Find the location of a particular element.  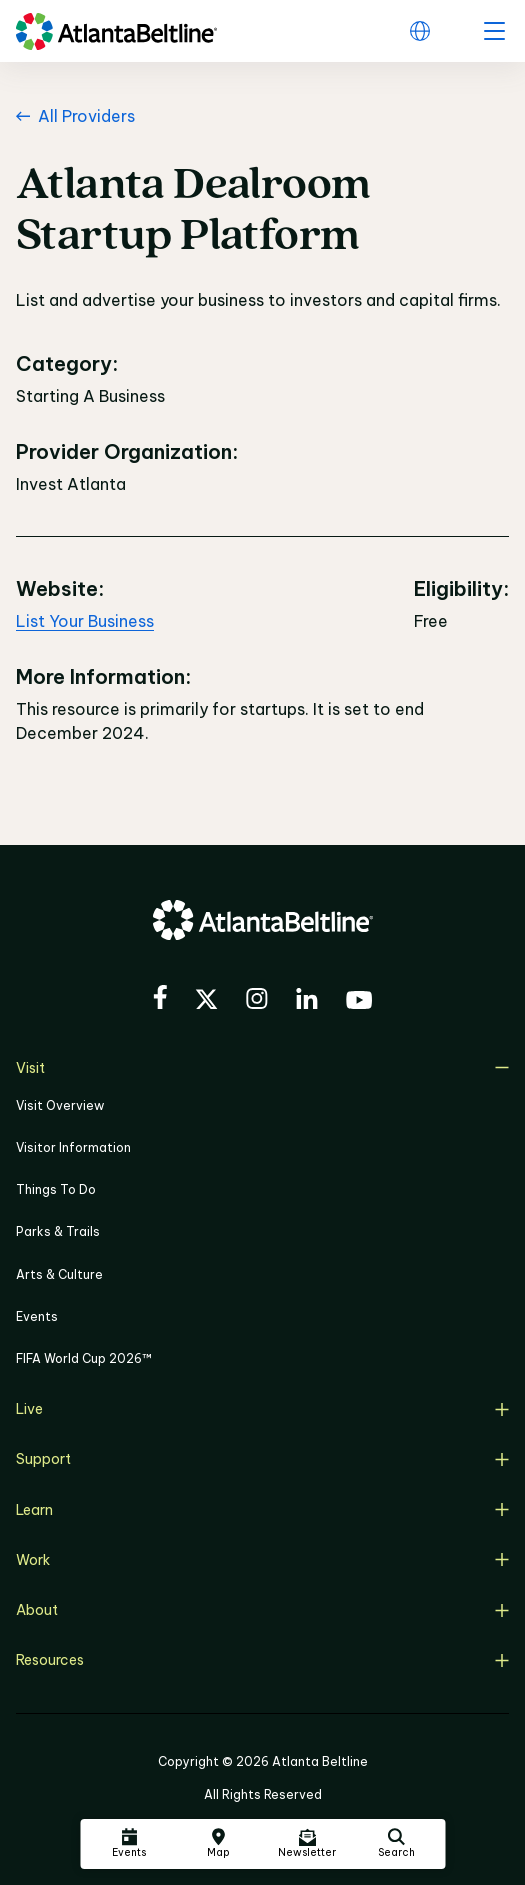

[Visit the BeltLine's Facebook] is located at coordinates (160, 1000).